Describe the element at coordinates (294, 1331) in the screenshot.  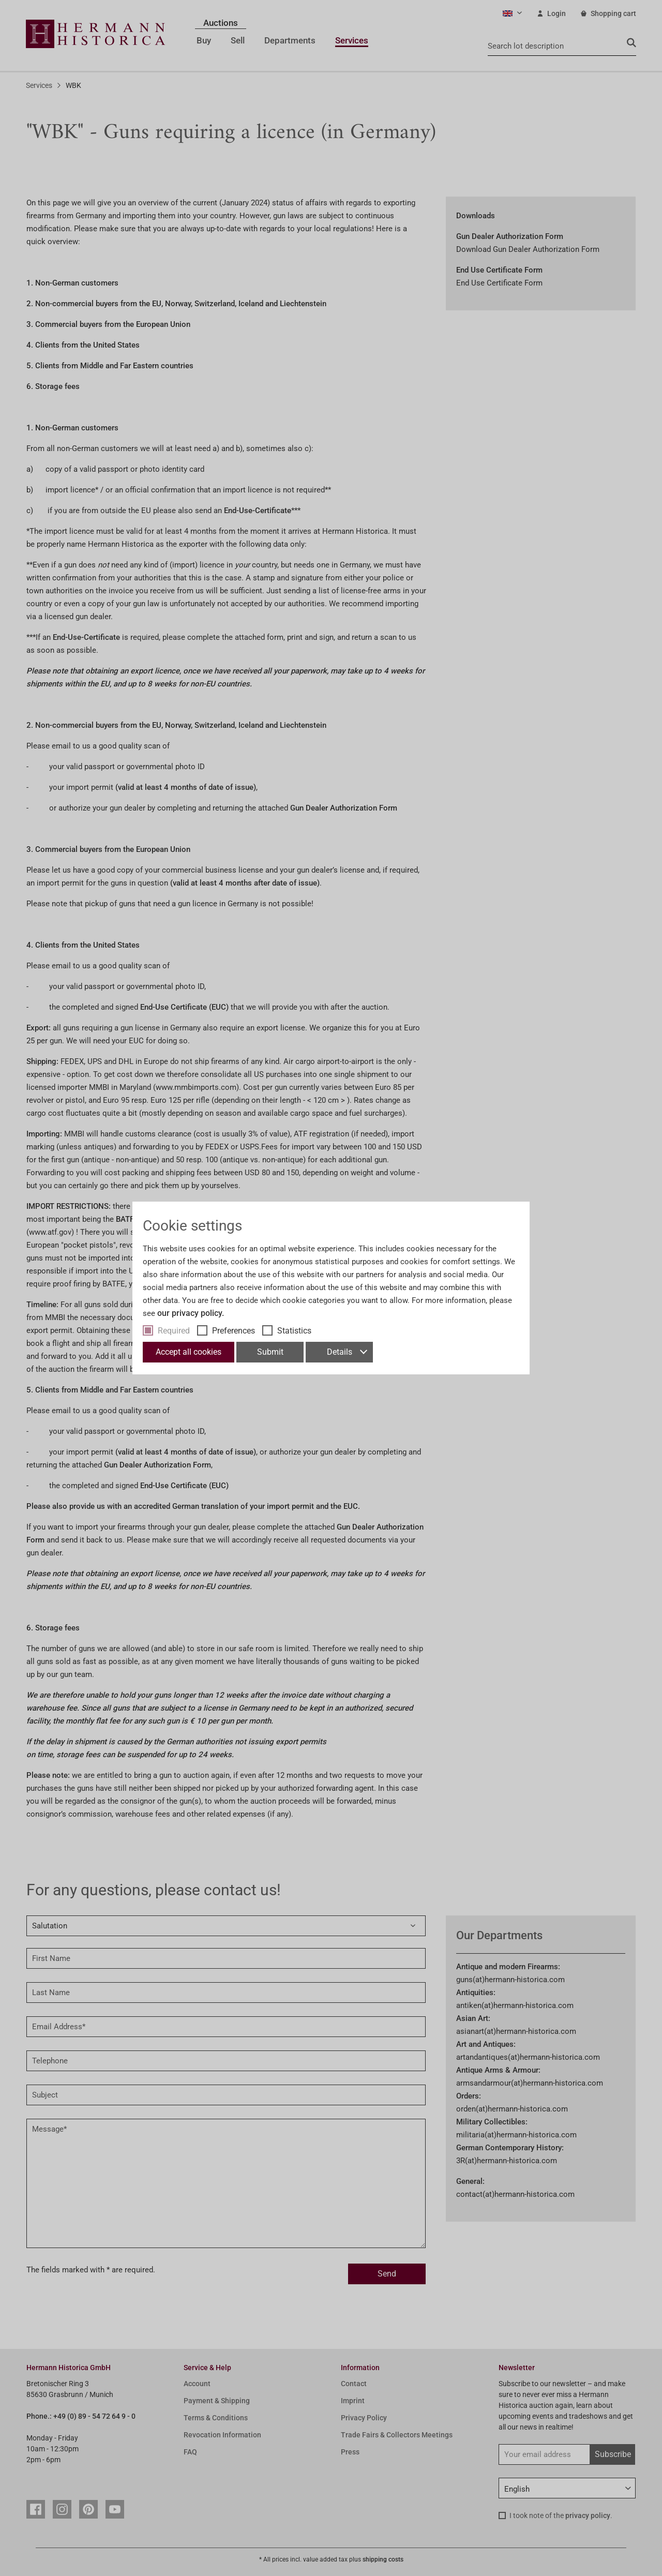
I see `Statistics` at that location.